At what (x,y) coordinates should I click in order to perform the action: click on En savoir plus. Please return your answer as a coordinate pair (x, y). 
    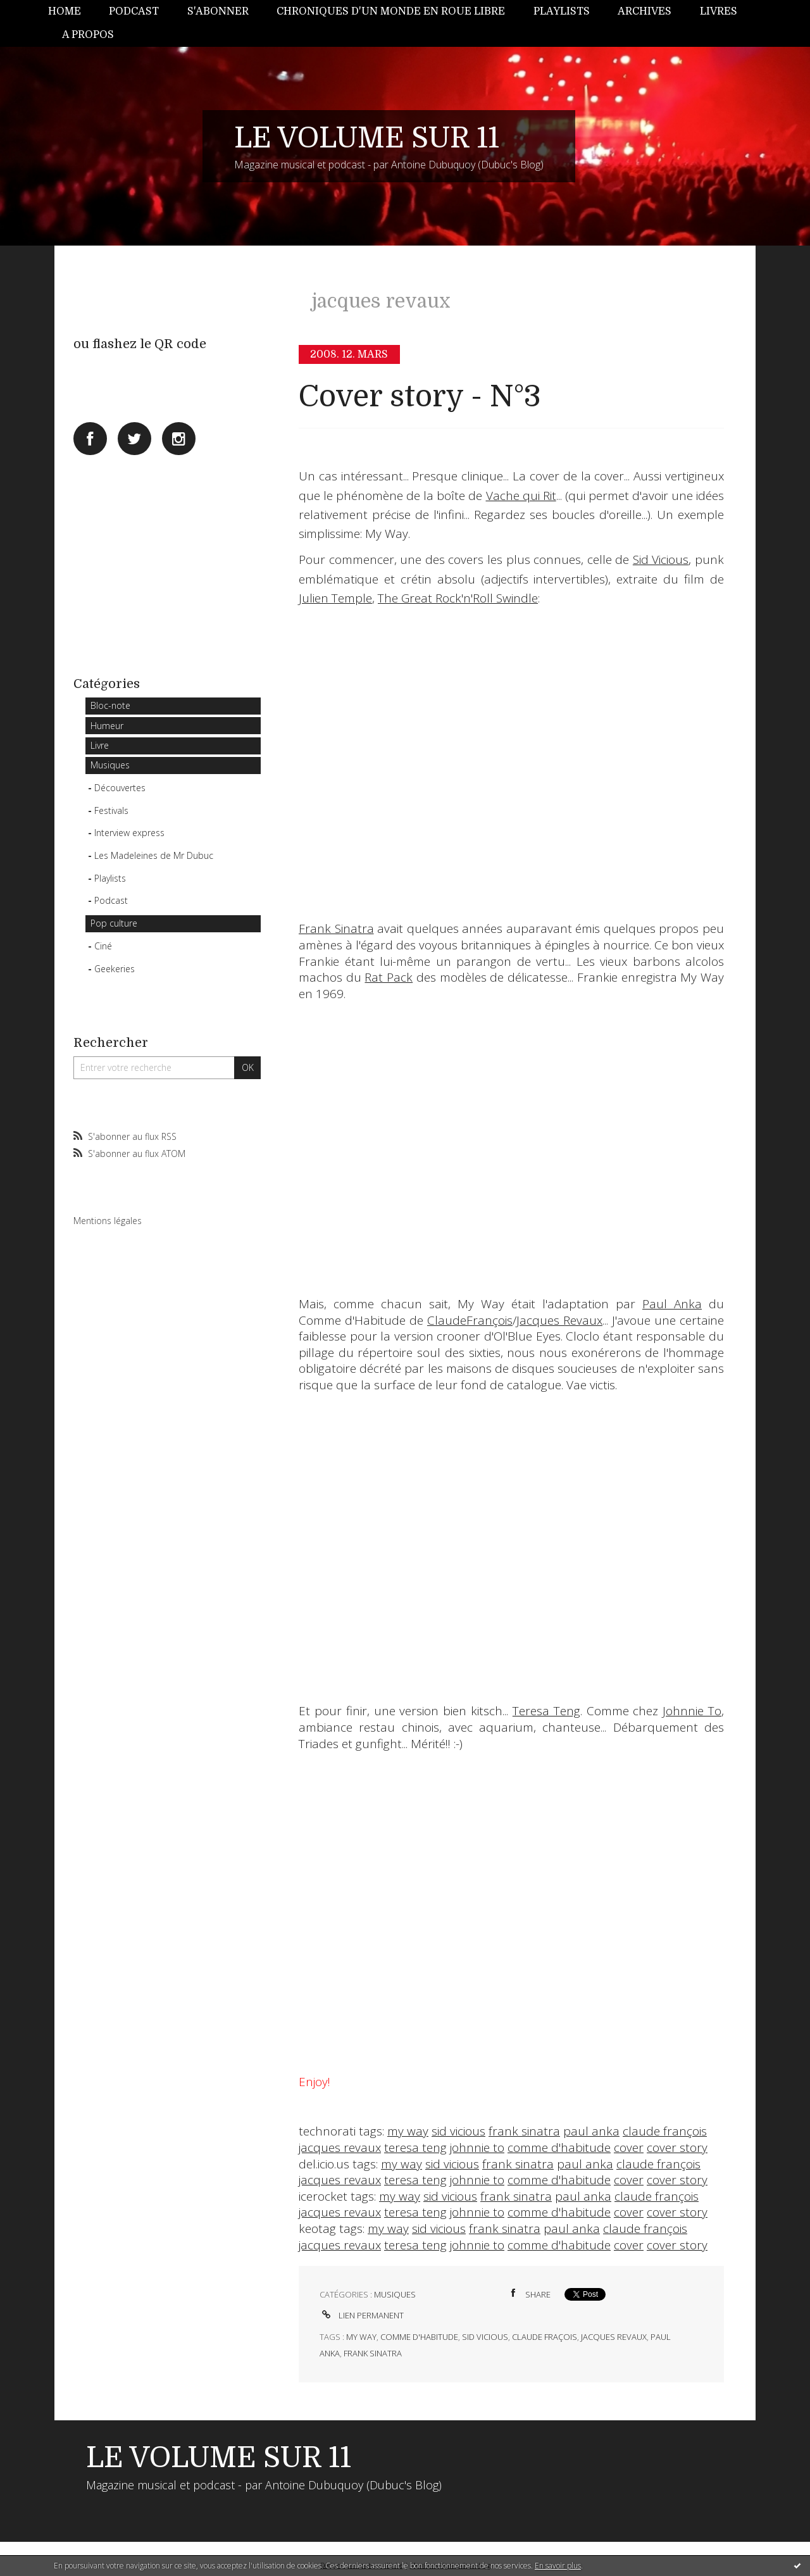
    Looking at the image, I should click on (558, 2565).